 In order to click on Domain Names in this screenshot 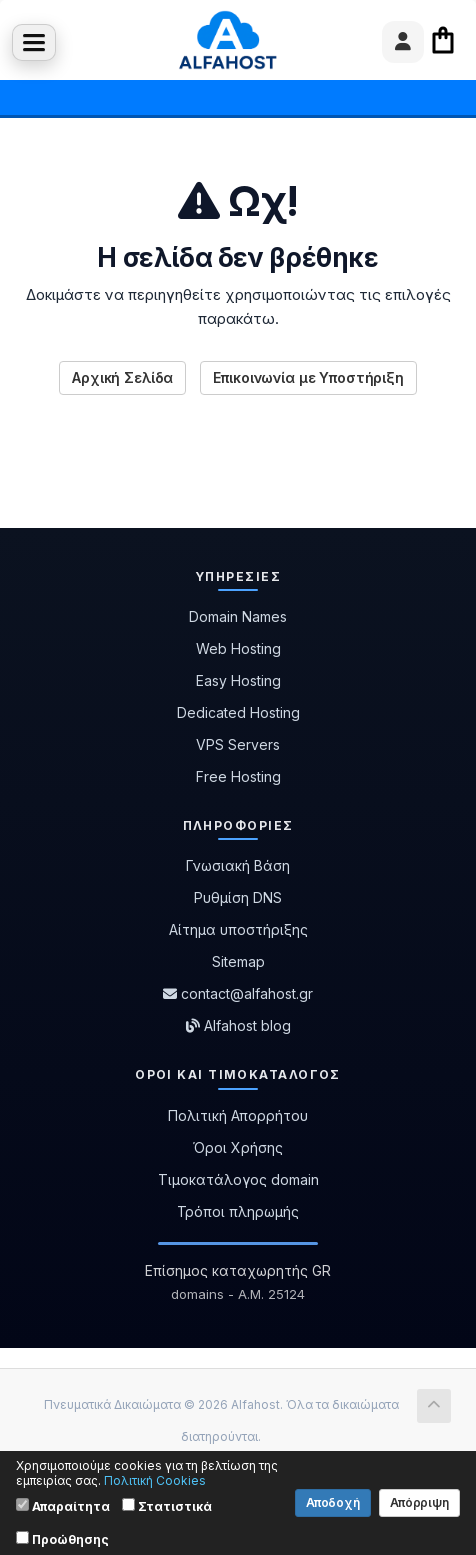, I will do `click(238, 616)`.